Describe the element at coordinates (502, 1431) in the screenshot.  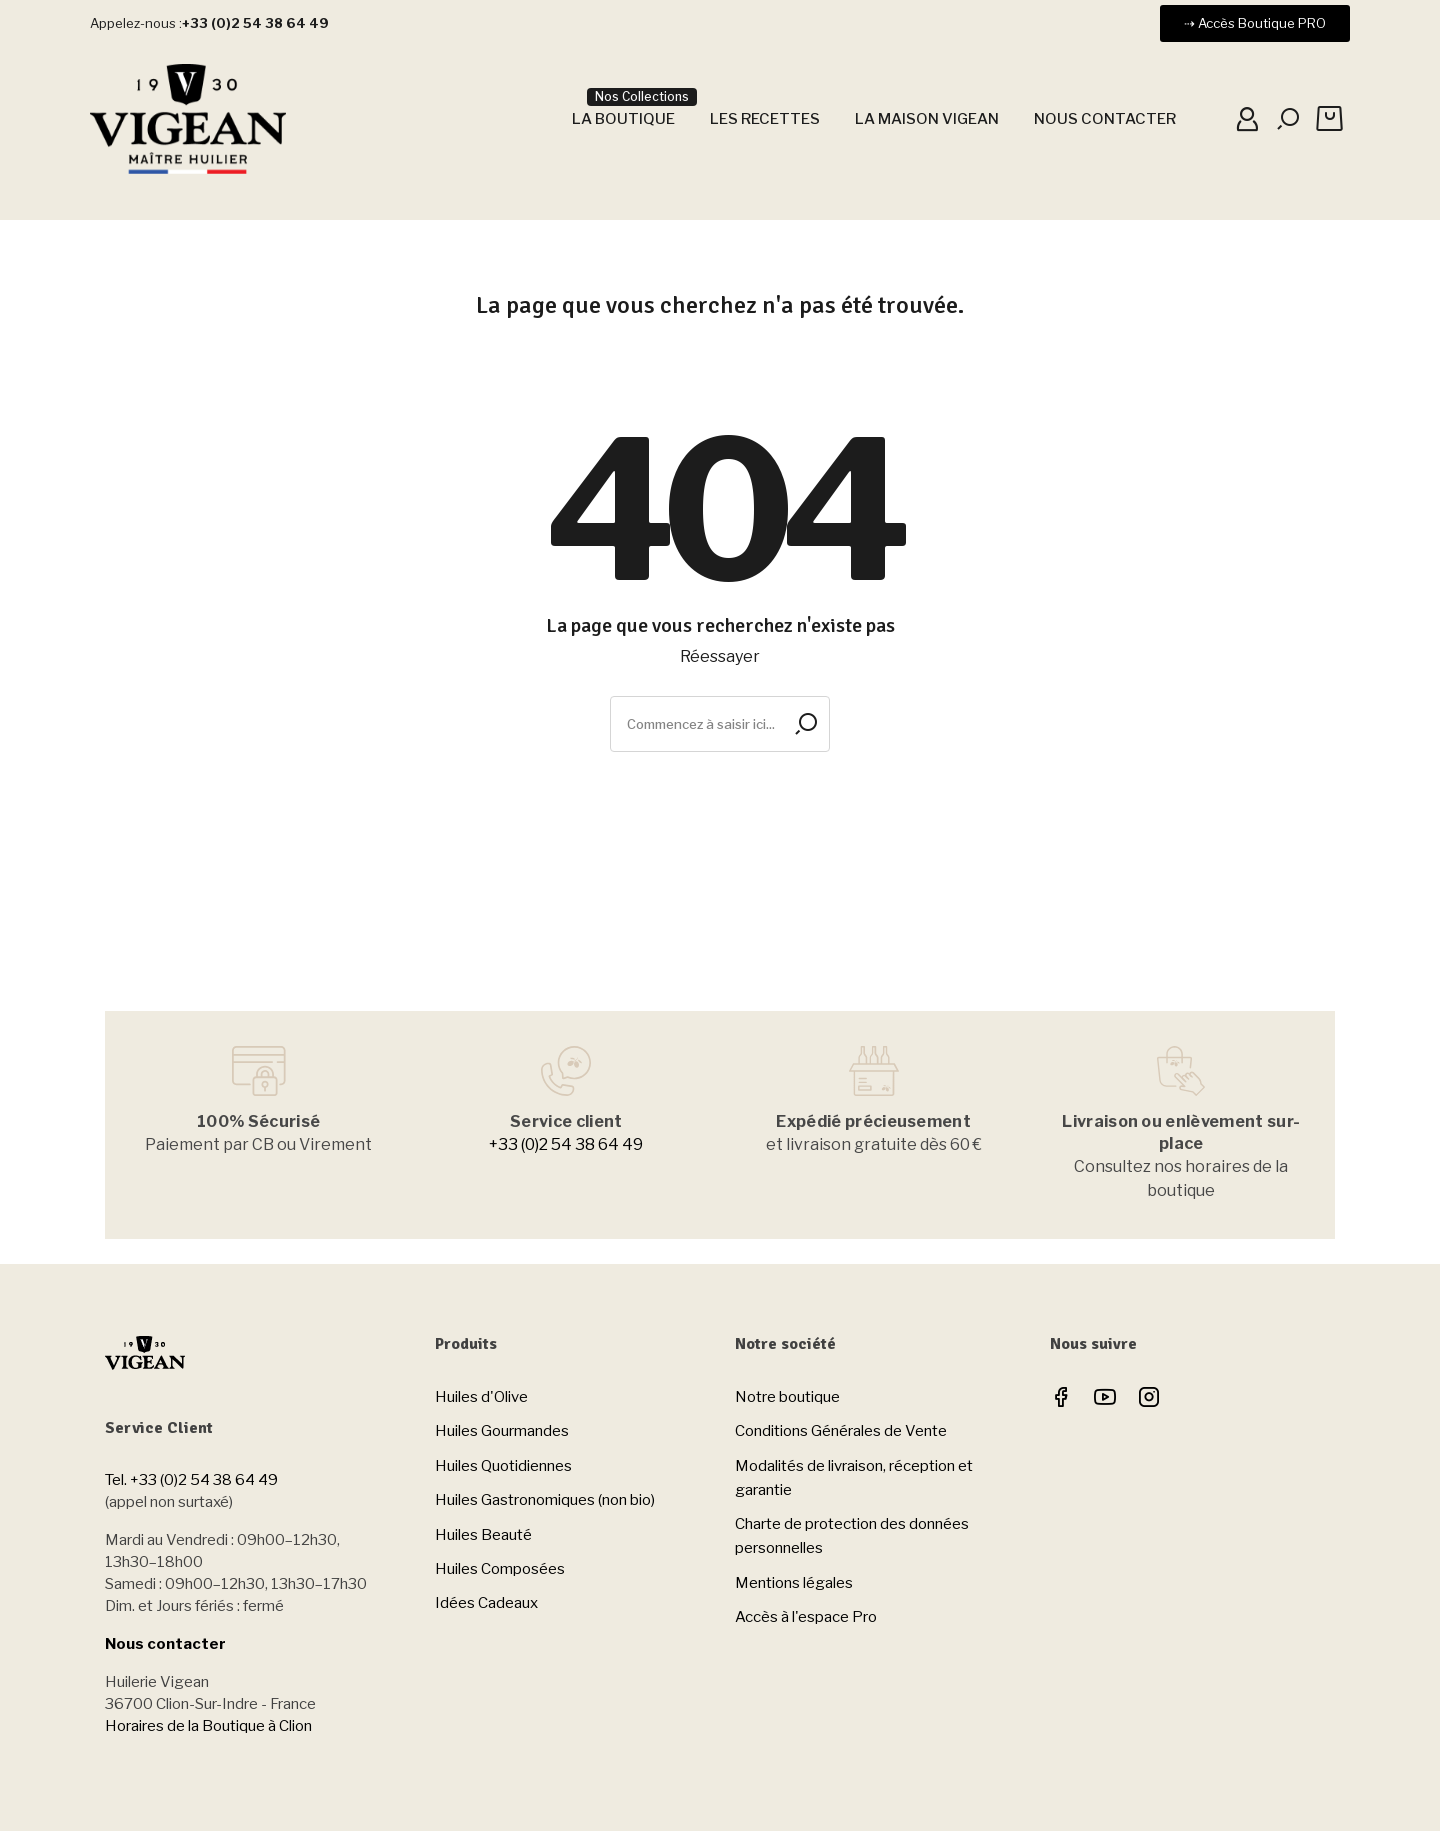
I see `Huiles Gourmandes` at that location.